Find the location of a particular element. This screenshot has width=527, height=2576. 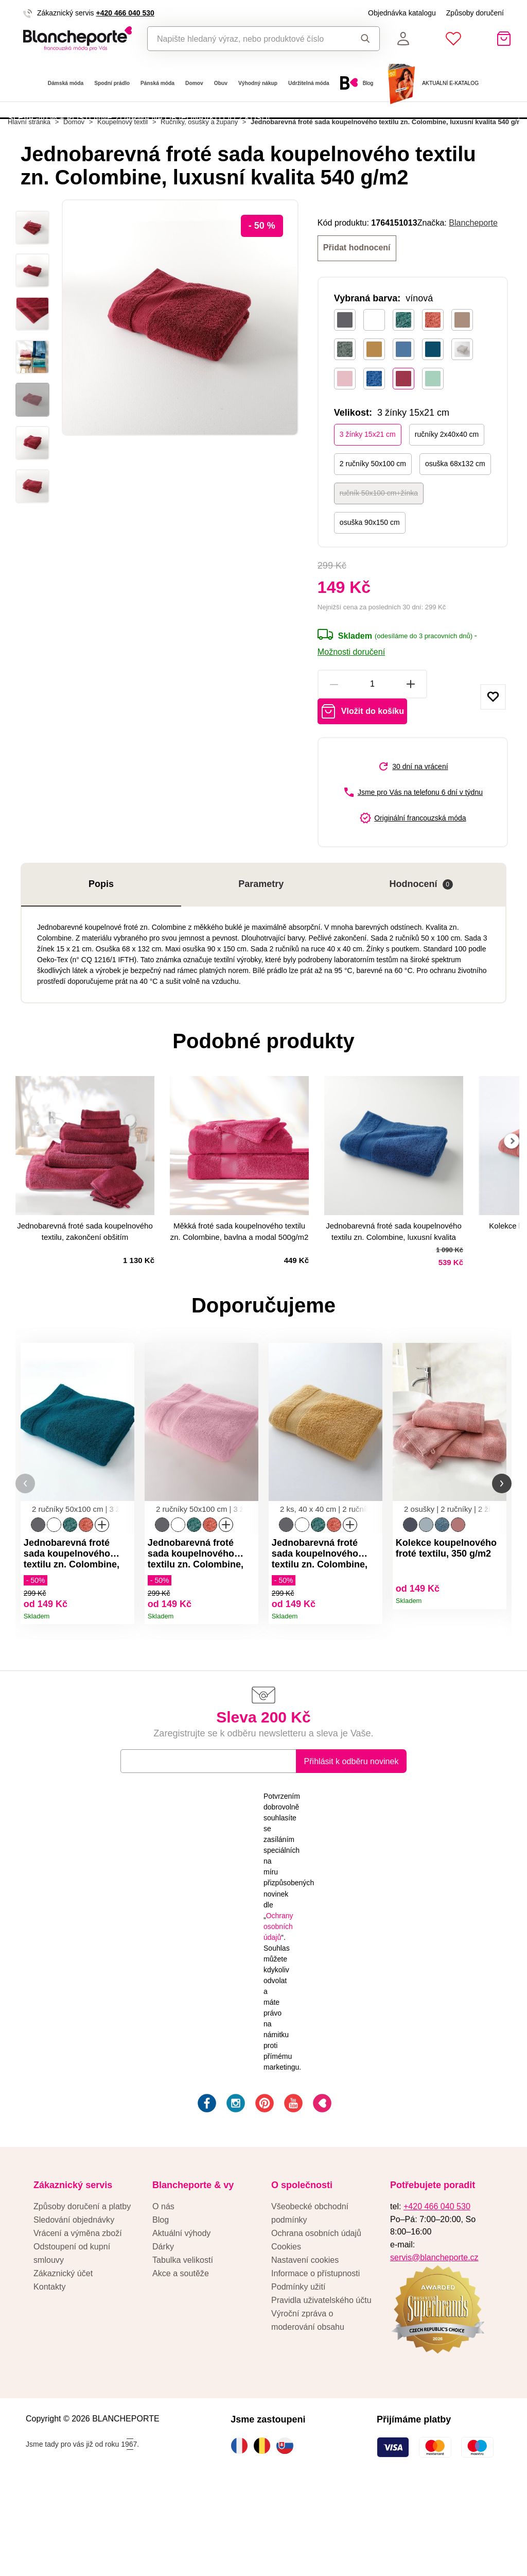

Cookies is located at coordinates (286, 2329).